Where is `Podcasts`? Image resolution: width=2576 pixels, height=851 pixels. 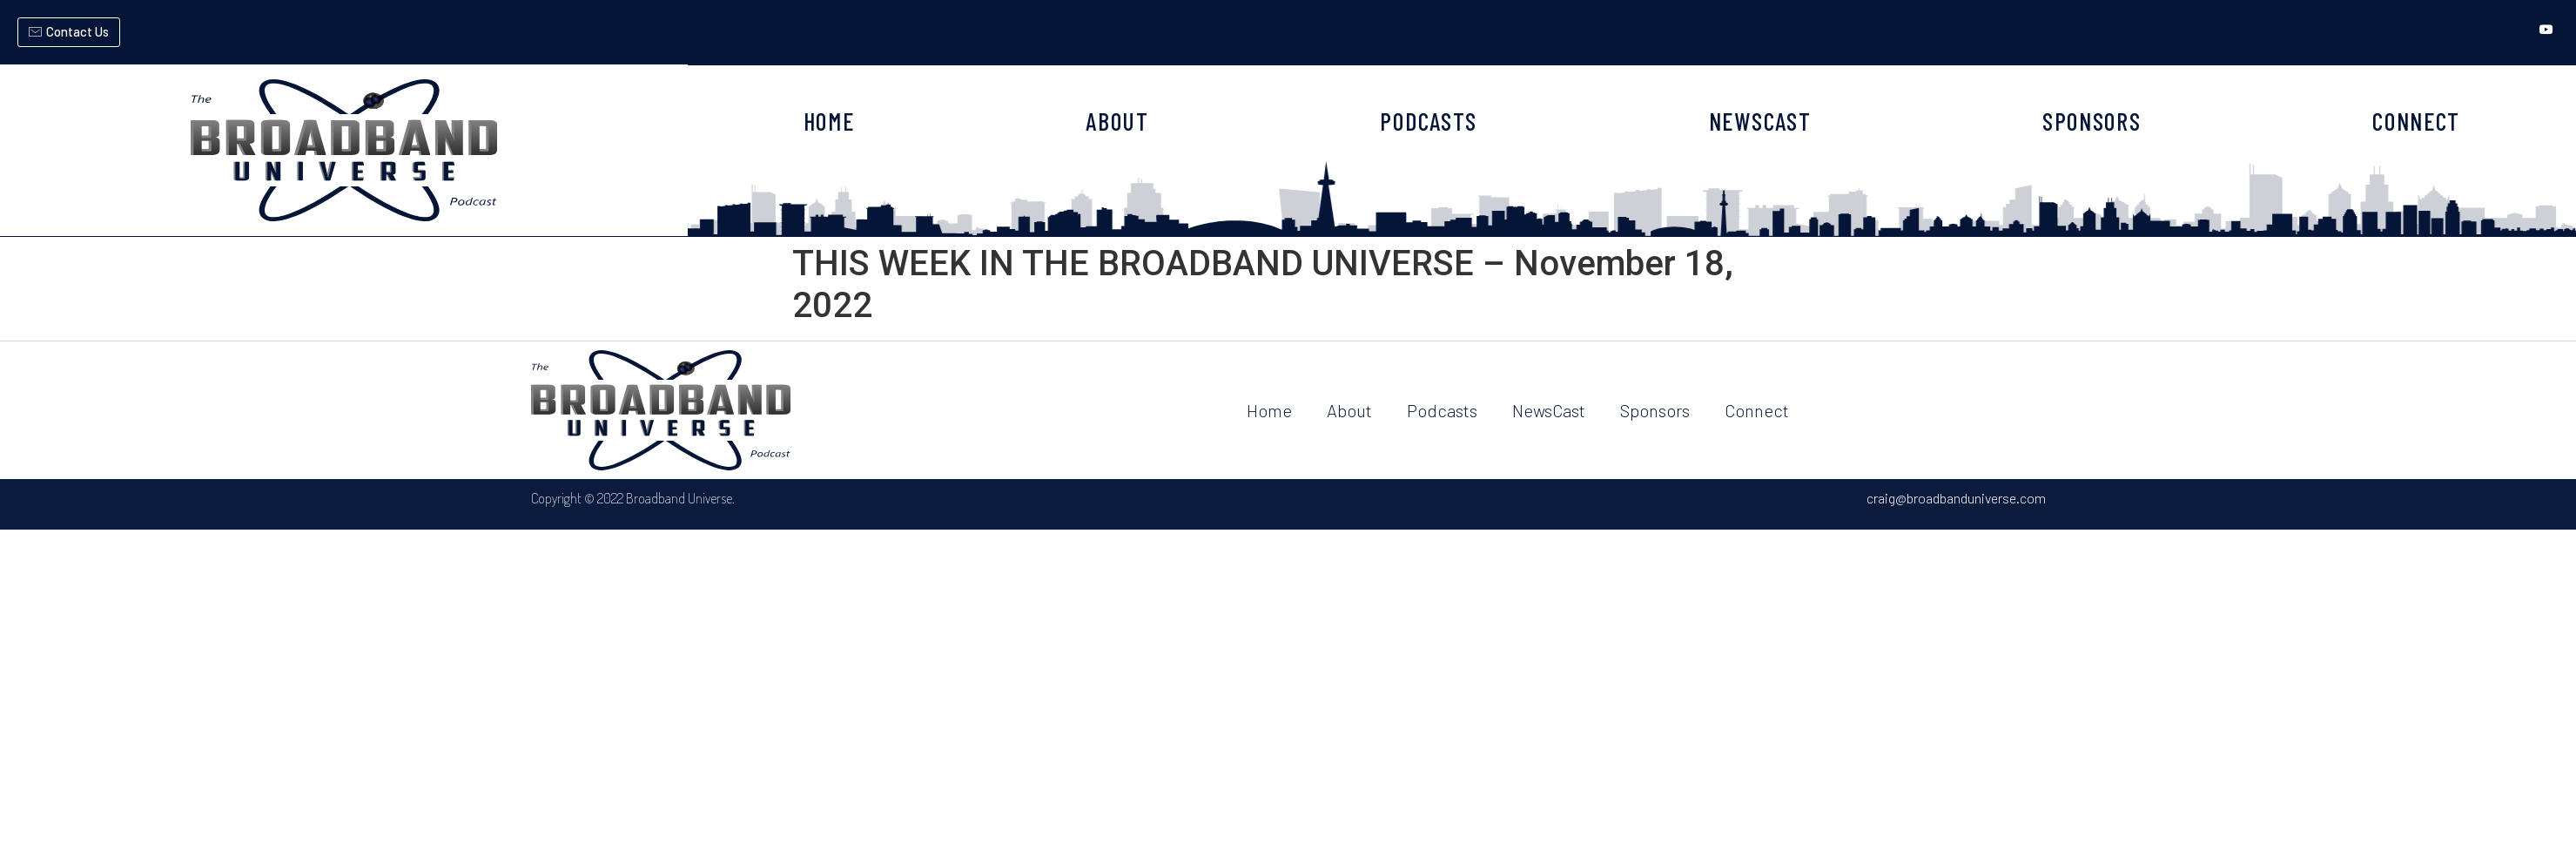
Podcasts is located at coordinates (1442, 410).